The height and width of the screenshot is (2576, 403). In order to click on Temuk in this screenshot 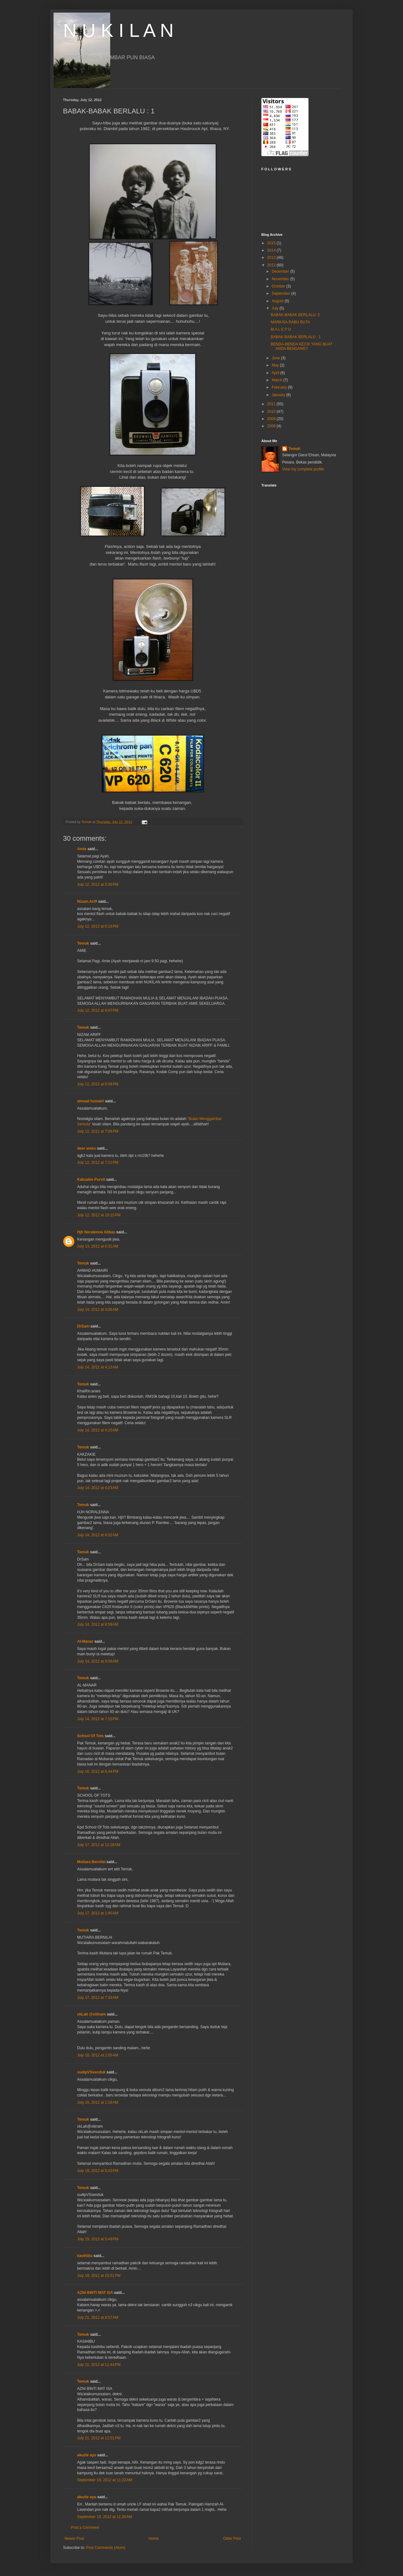, I will do `click(83, 943)`.